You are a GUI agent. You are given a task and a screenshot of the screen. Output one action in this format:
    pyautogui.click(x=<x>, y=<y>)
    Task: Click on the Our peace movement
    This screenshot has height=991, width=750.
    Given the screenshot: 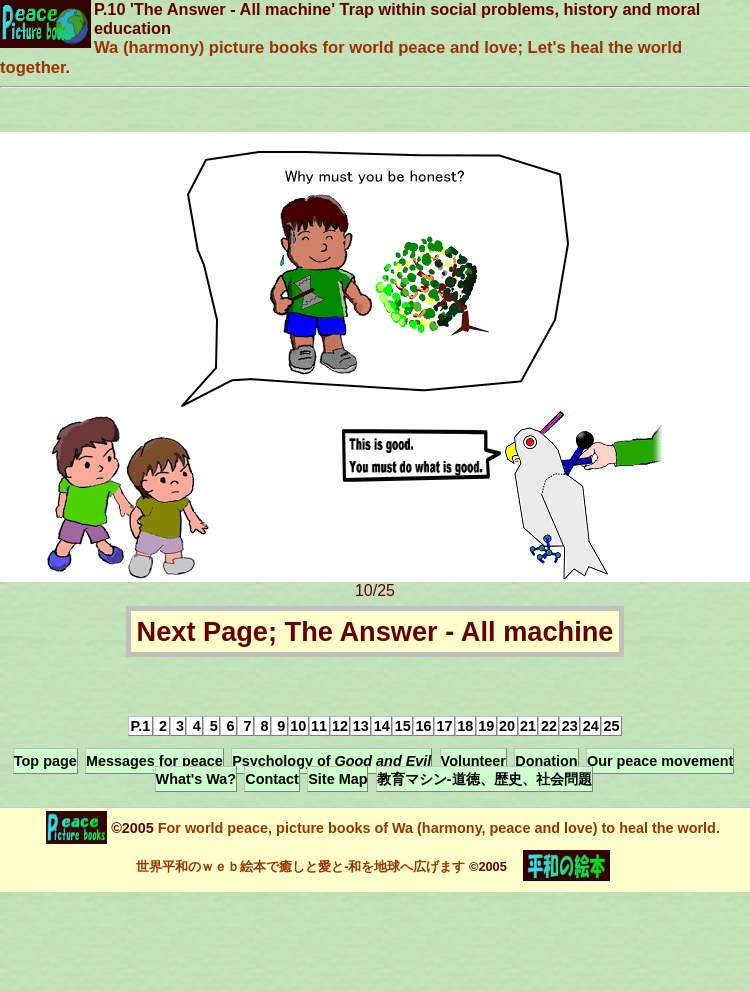 What is the action you would take?
    pyautogui.click(x=660, y=761)
    